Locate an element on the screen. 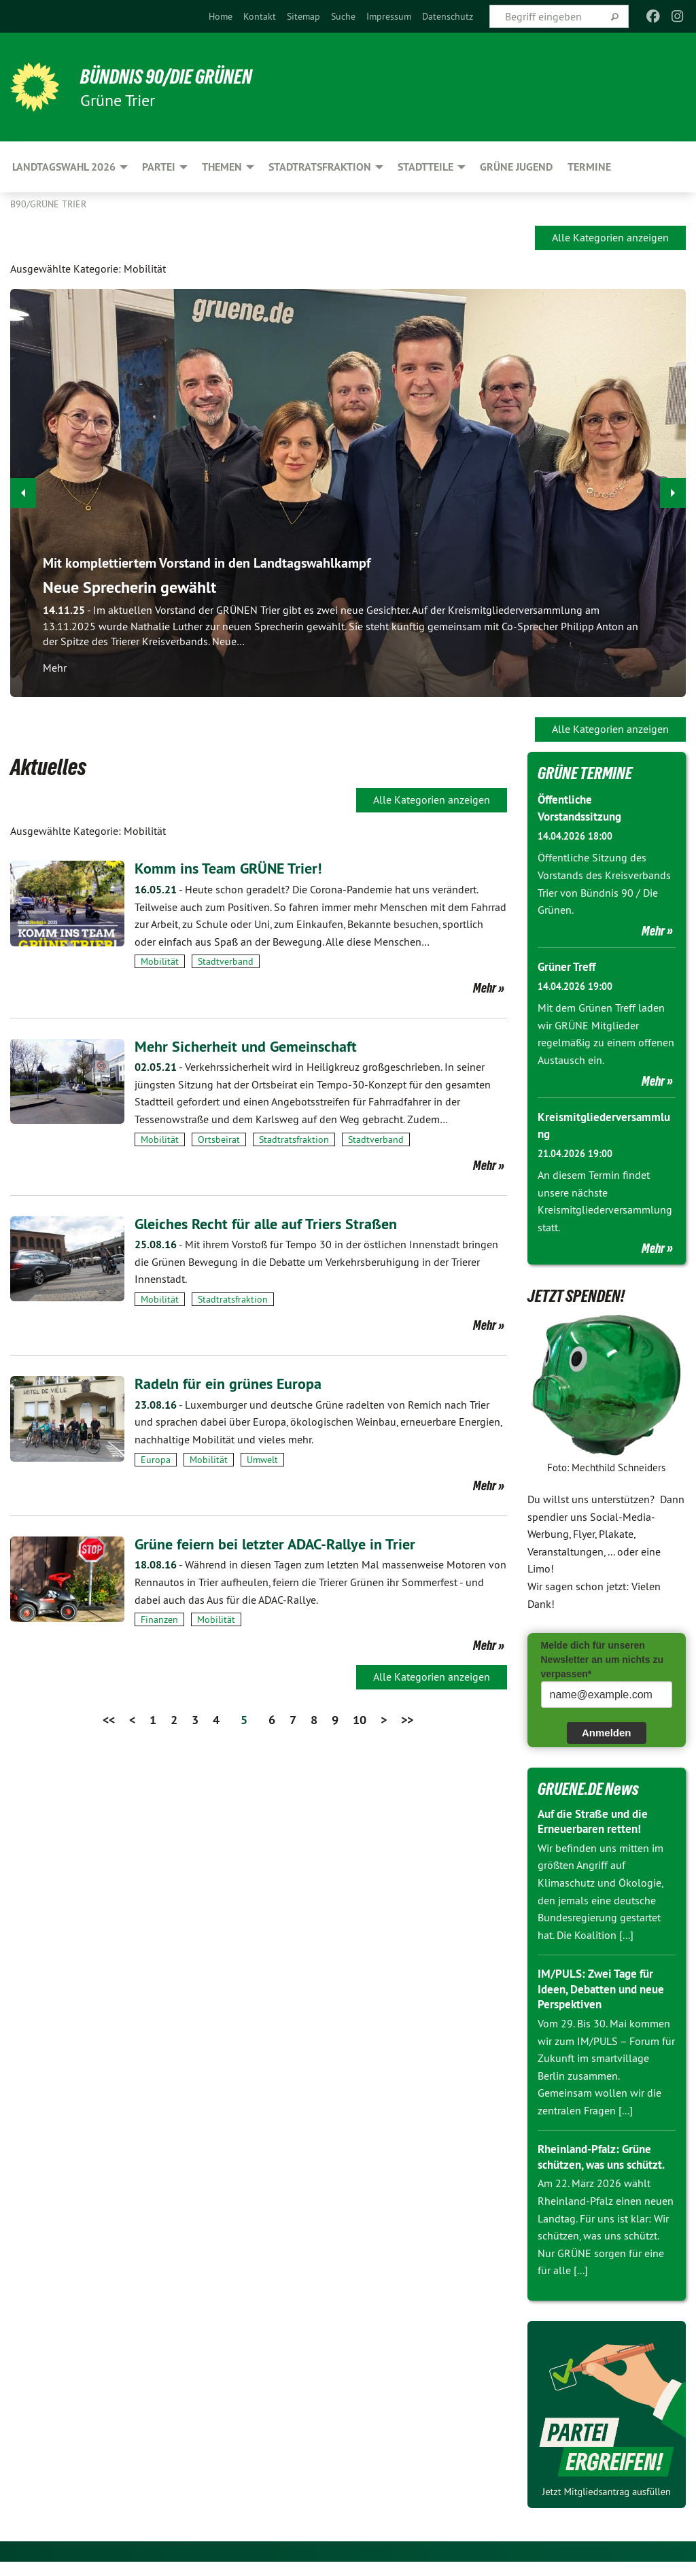 The height and width of the screenshot is (2576, 696). Anmelden is located at coordinates (606, 1732).